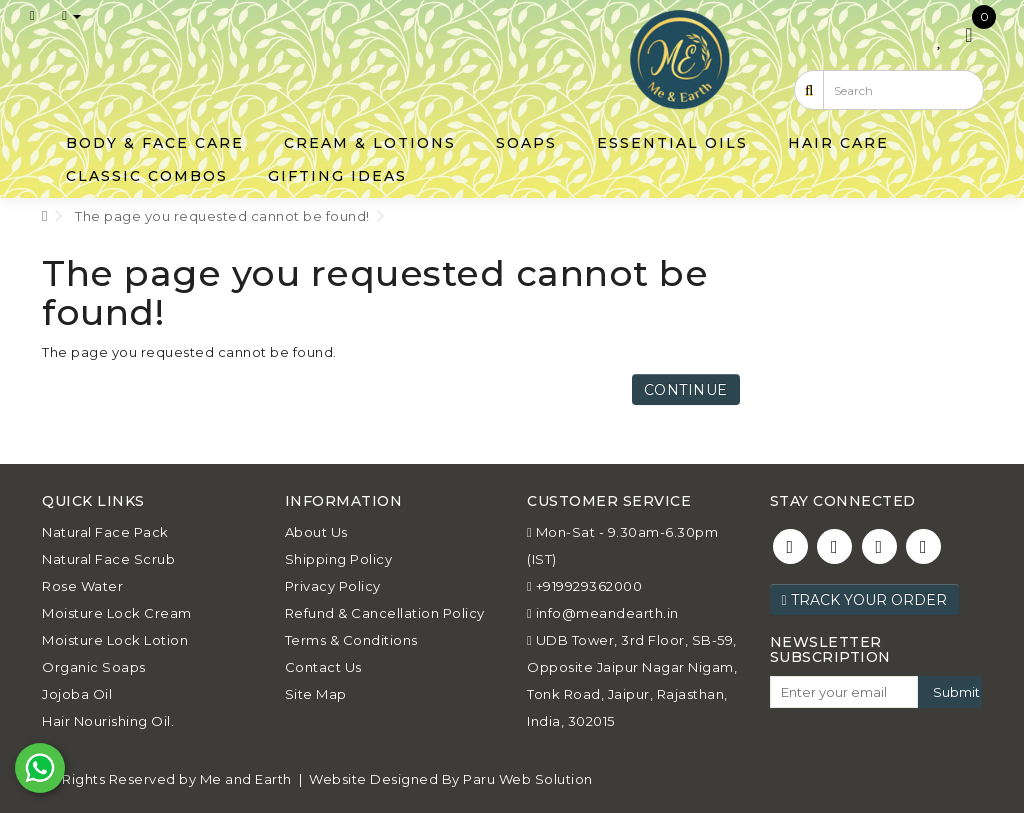 This screenshot has width=1024, height=813. What do you see at coordinates (222, 216) in the screenshot?
I see `The page you requested cannot be found!` at bounding box center [222, 216].